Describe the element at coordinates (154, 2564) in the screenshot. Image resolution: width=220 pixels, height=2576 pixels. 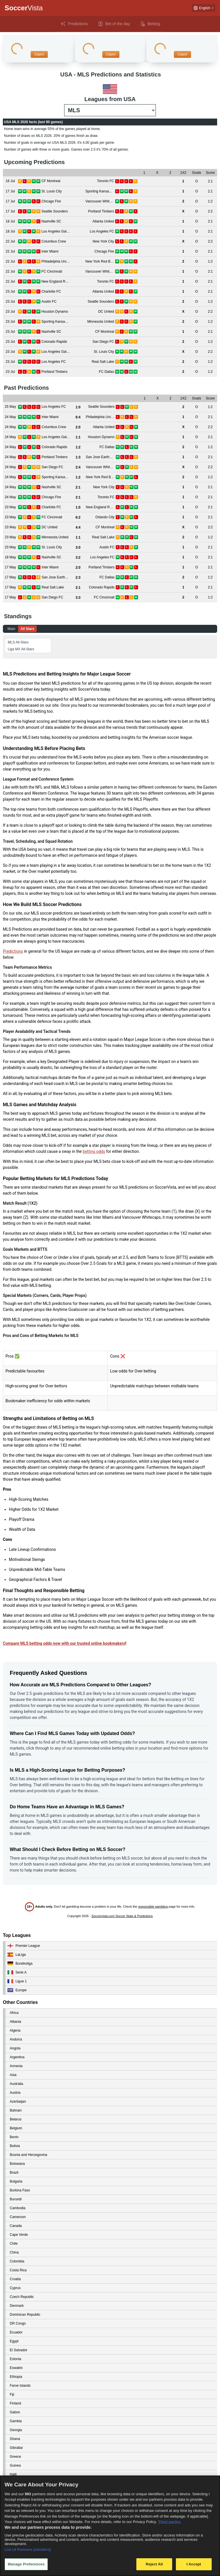
I see `Reject All` at that location.